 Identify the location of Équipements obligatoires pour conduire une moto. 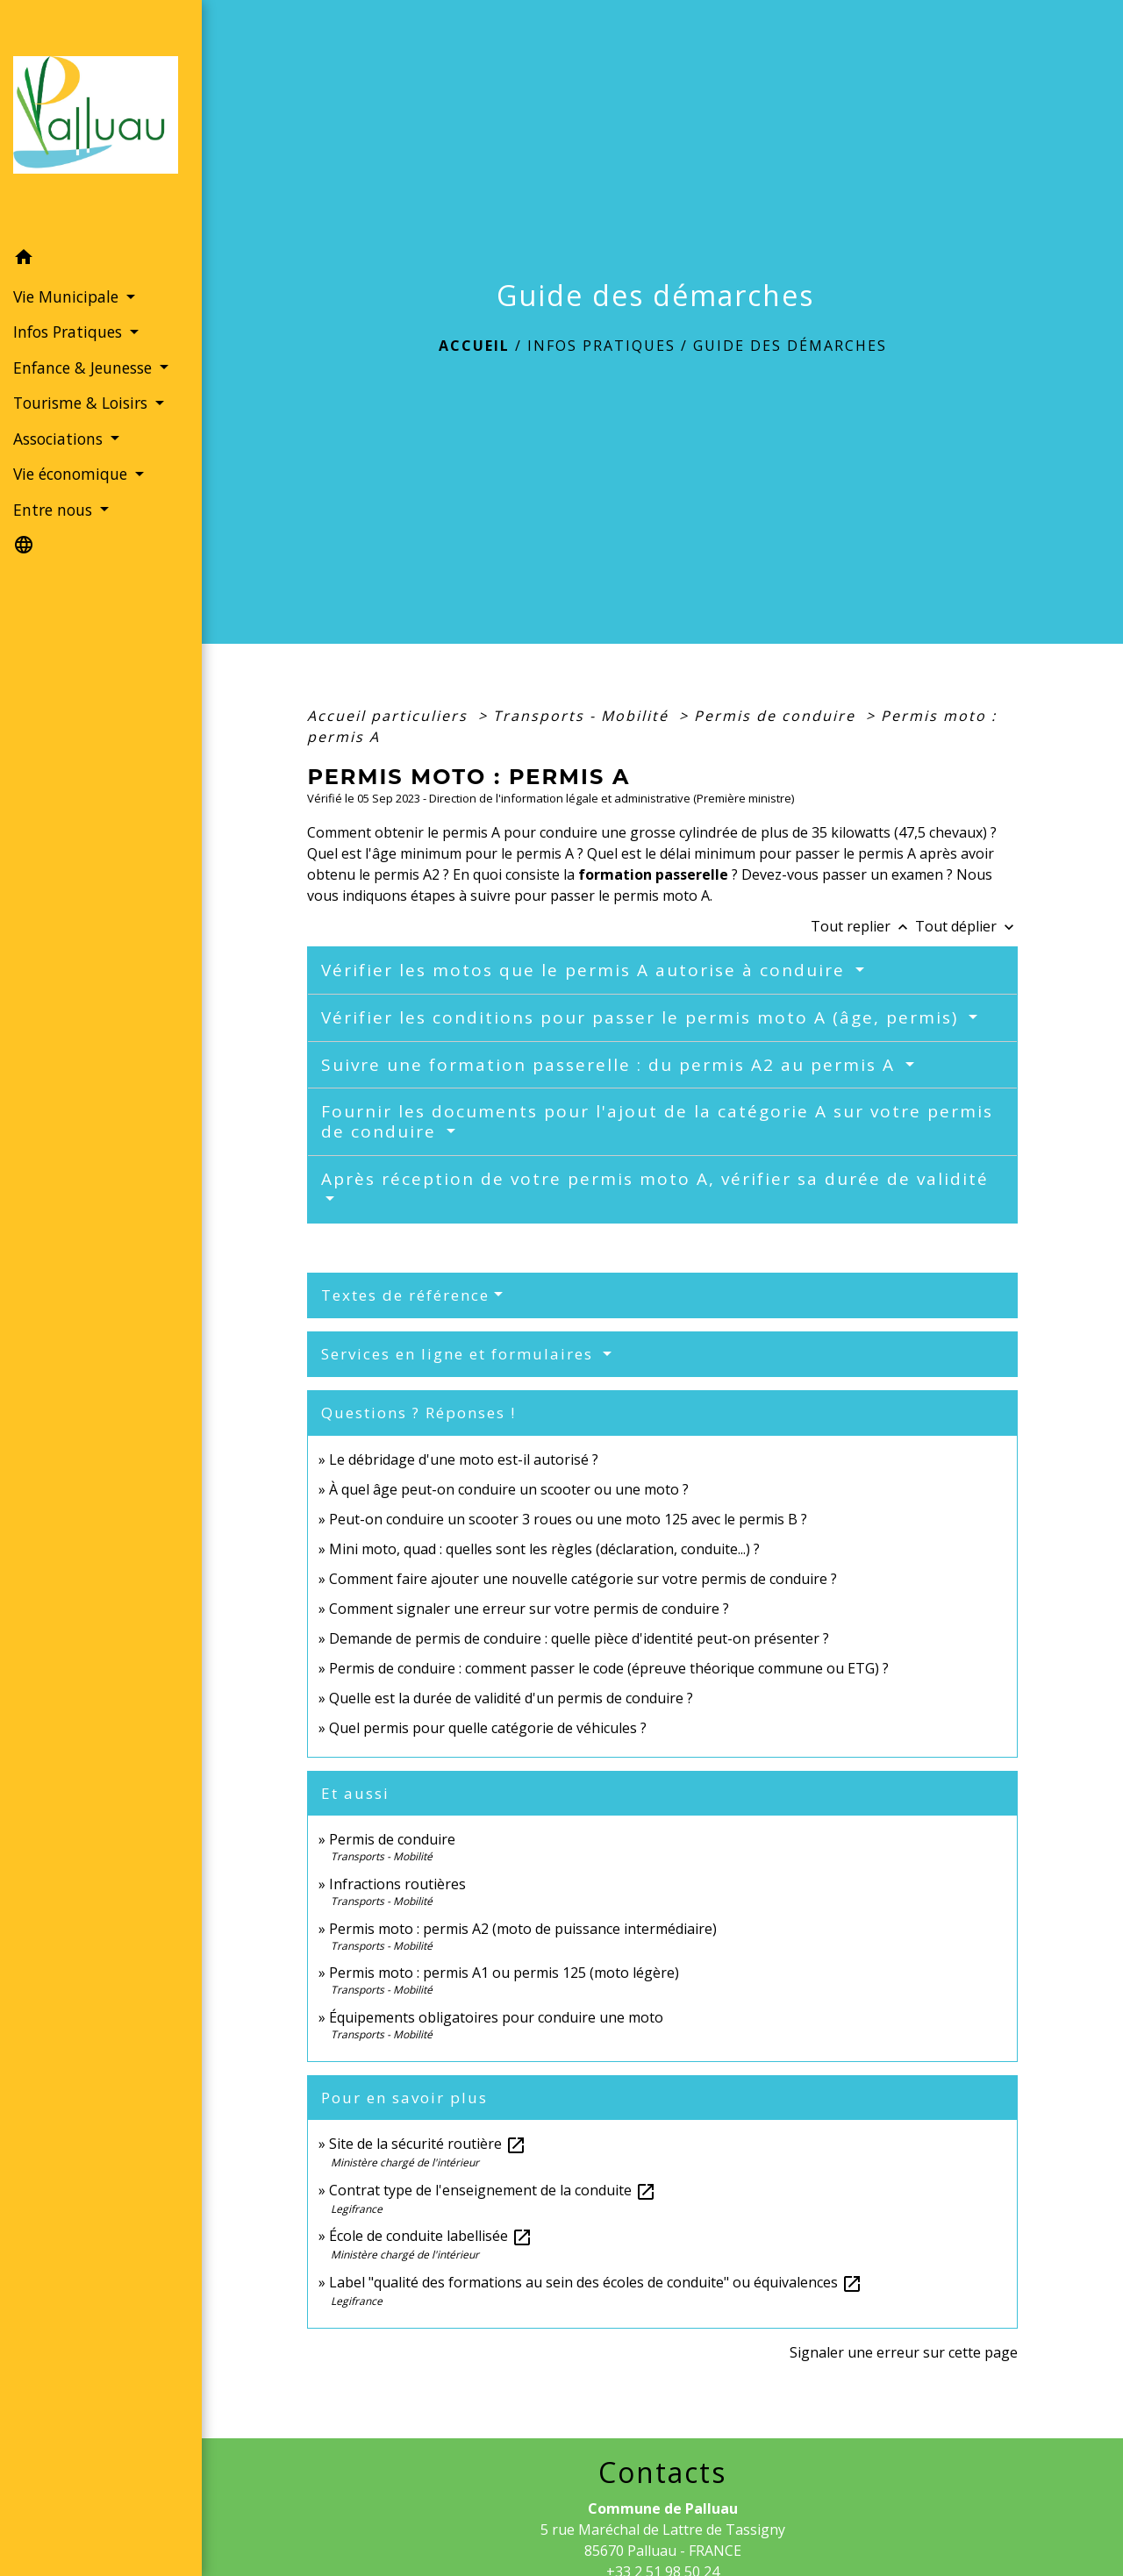
(496, 2017).